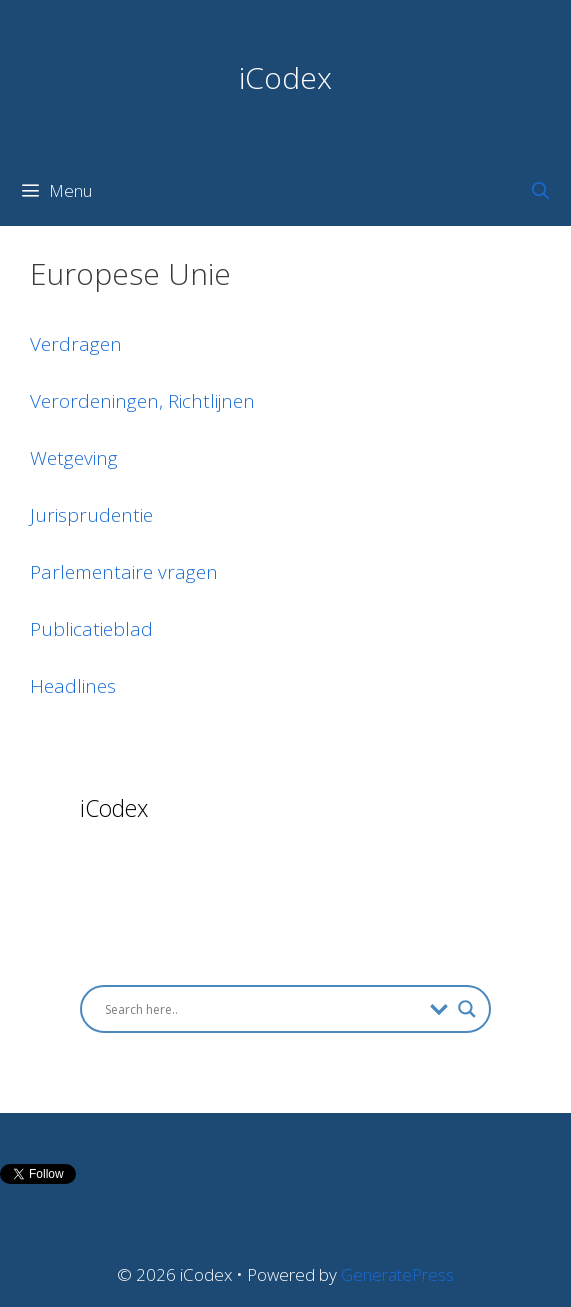 This screenshot has width=571, height=1307. Describe the element at coordinates (74, 458) in the screenshot. I see `Wetgeving` at that location.